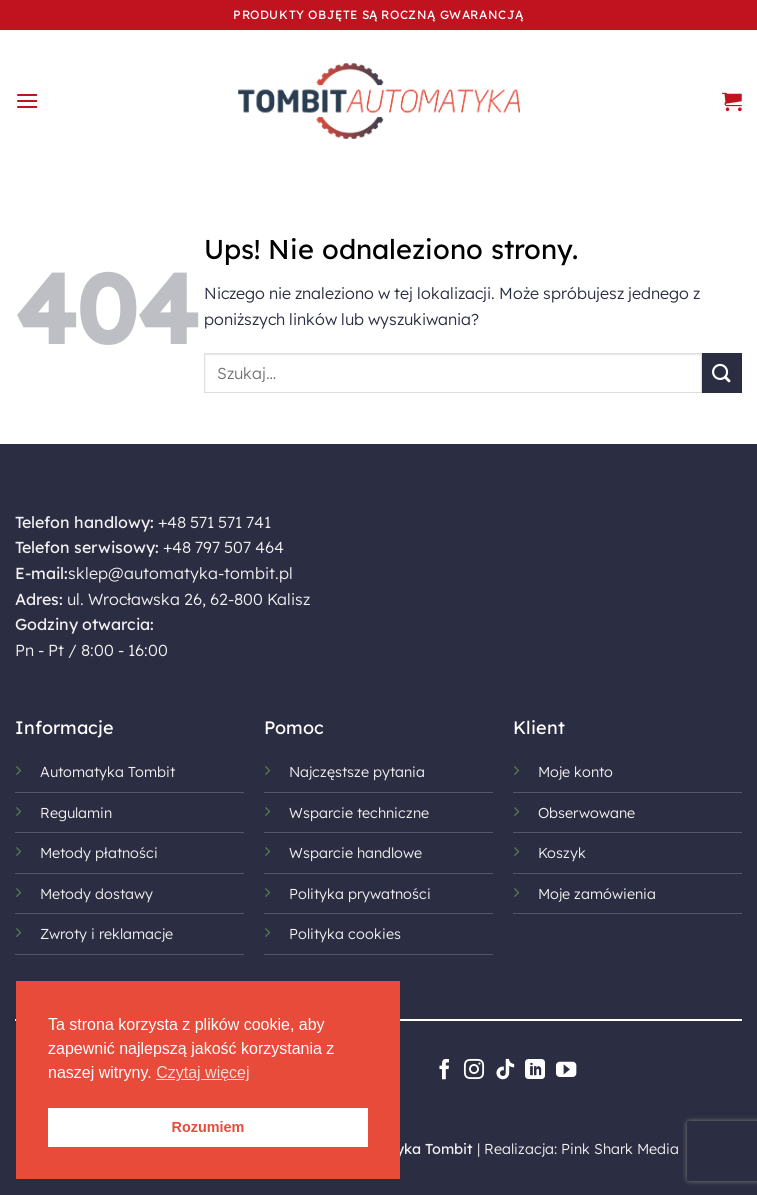  What do you see at coordinates (565, 1071) in the screenshot?
I see `[Śledź na YouTube]` at bounding box center [565, 1071].